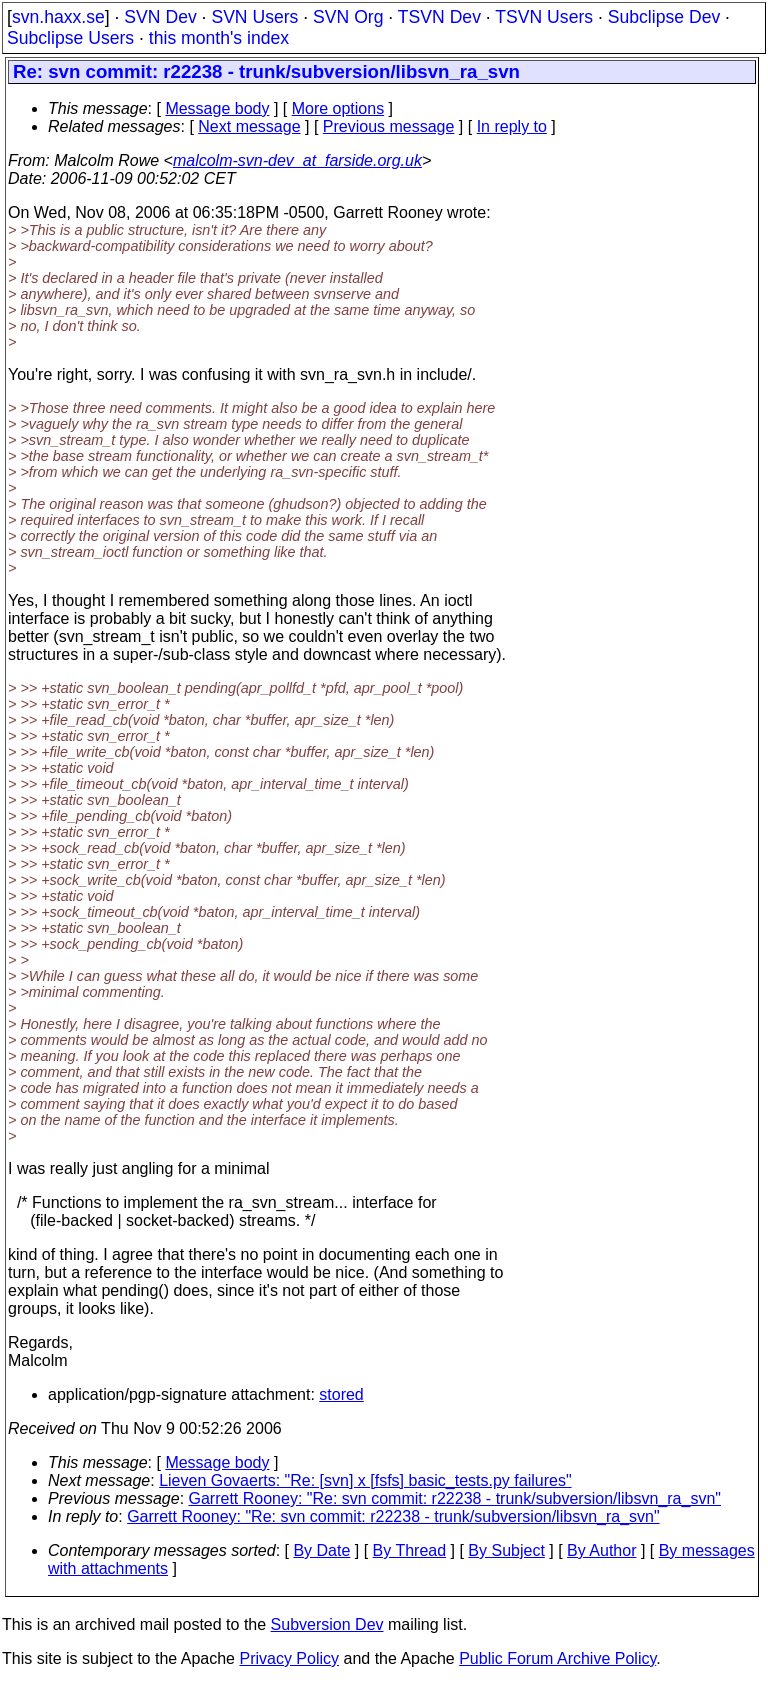 Image resolution: width=768 pixels, height=1684 pixels. What do you see at coordinates (439, 17) in the screenshot?
I see `TSVN Dev` at bounding box center [439, 17].